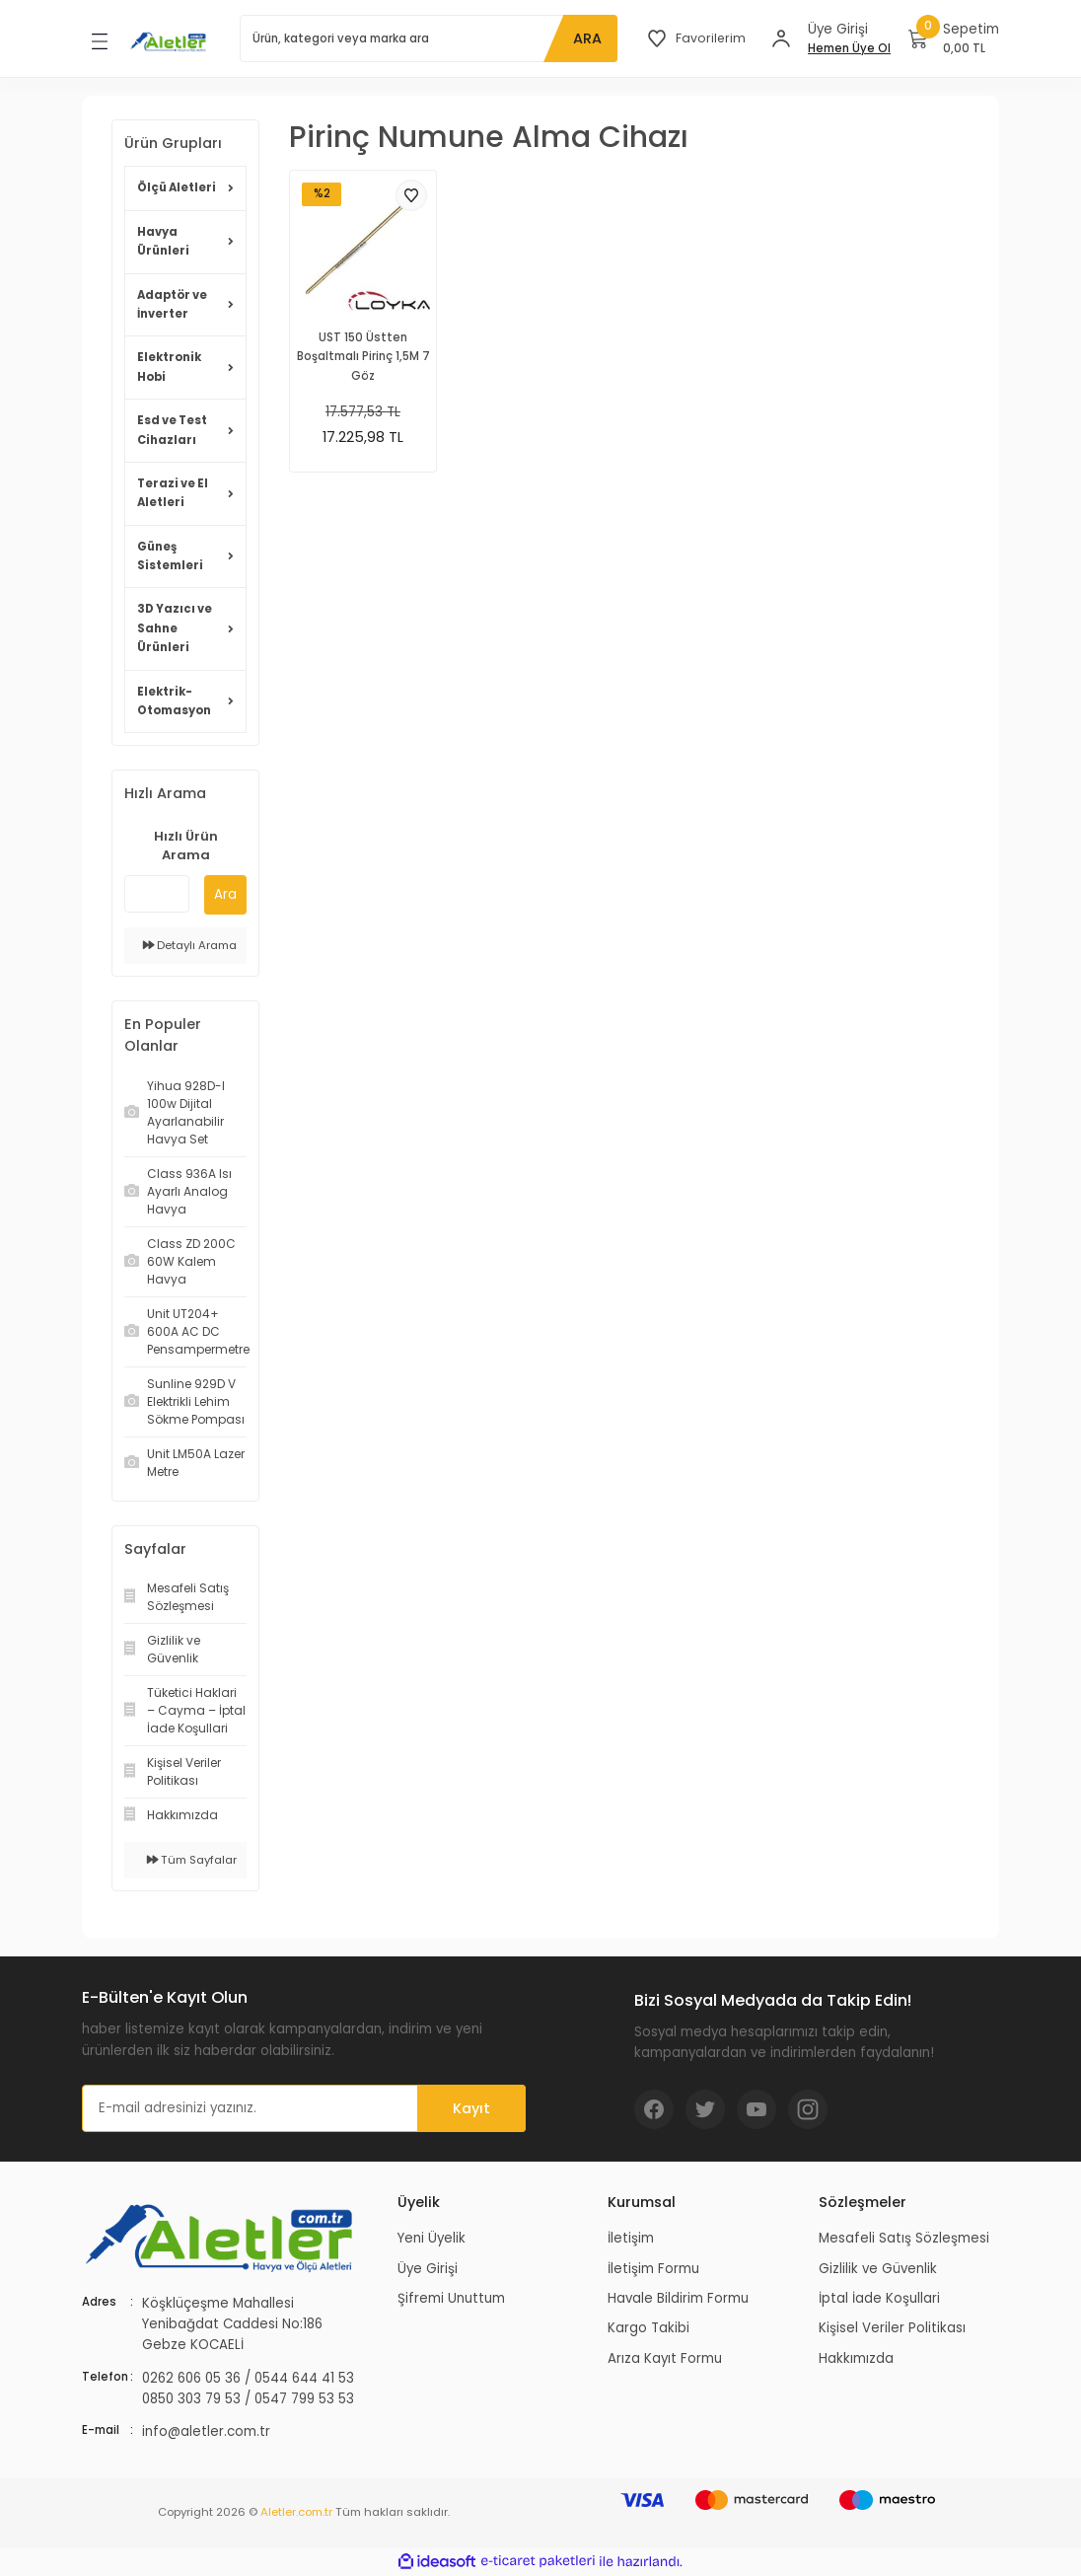  I want to click on UST 150 Üstten Boşaltmalı Pirinç 1,5M 7 Göz, so click(363, 357).